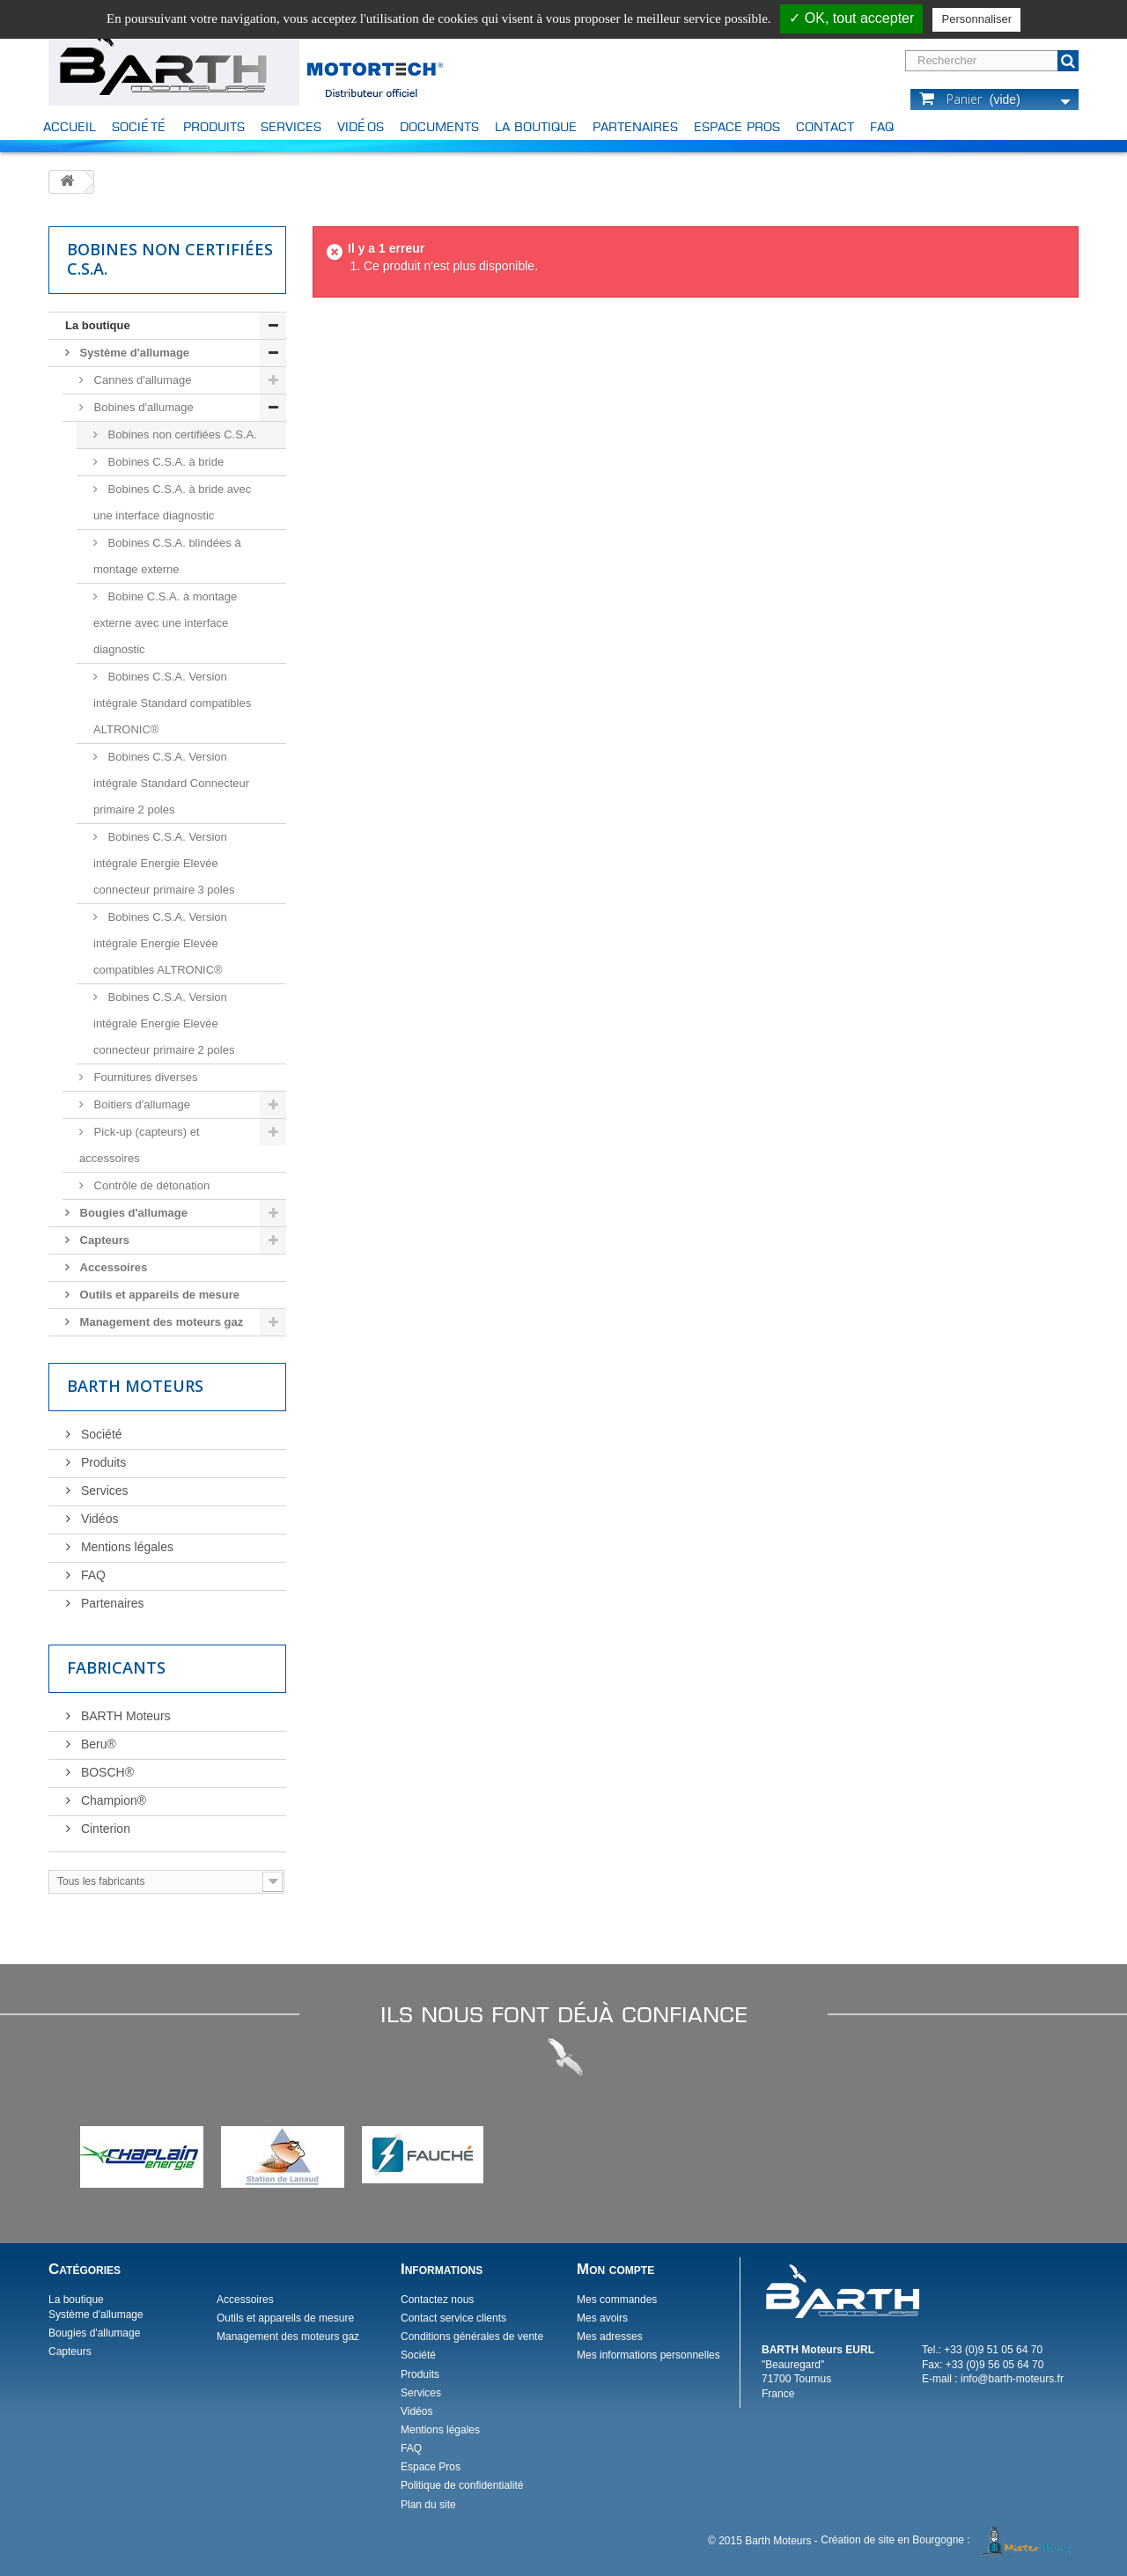  Describe the element at coordinates (135, 1385) in the screenshot. I see `Barth Moteurs` at that location.